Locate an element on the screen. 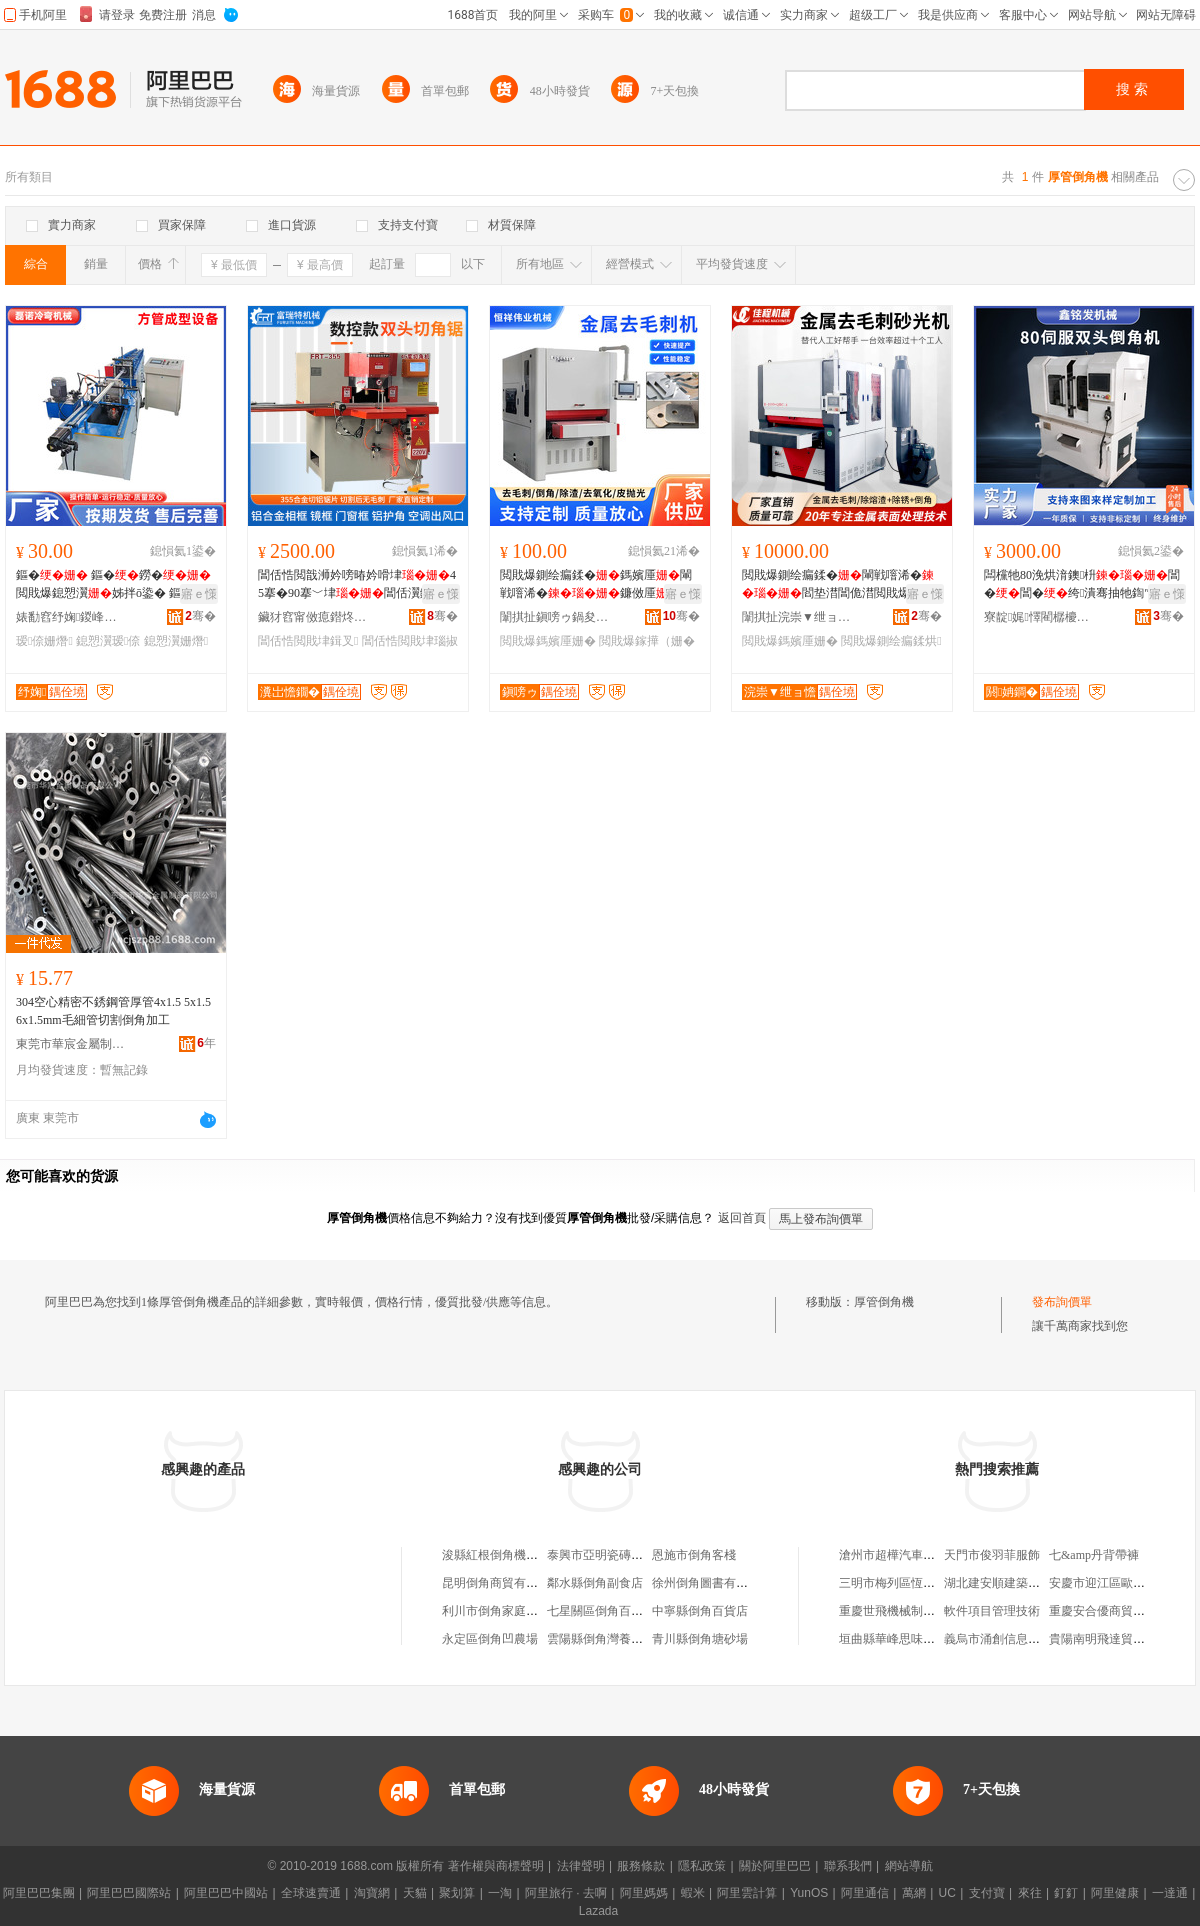 This screenshot has height=1926, width=1200. 阿里媽媽 is located at coordinates (644, 1893).